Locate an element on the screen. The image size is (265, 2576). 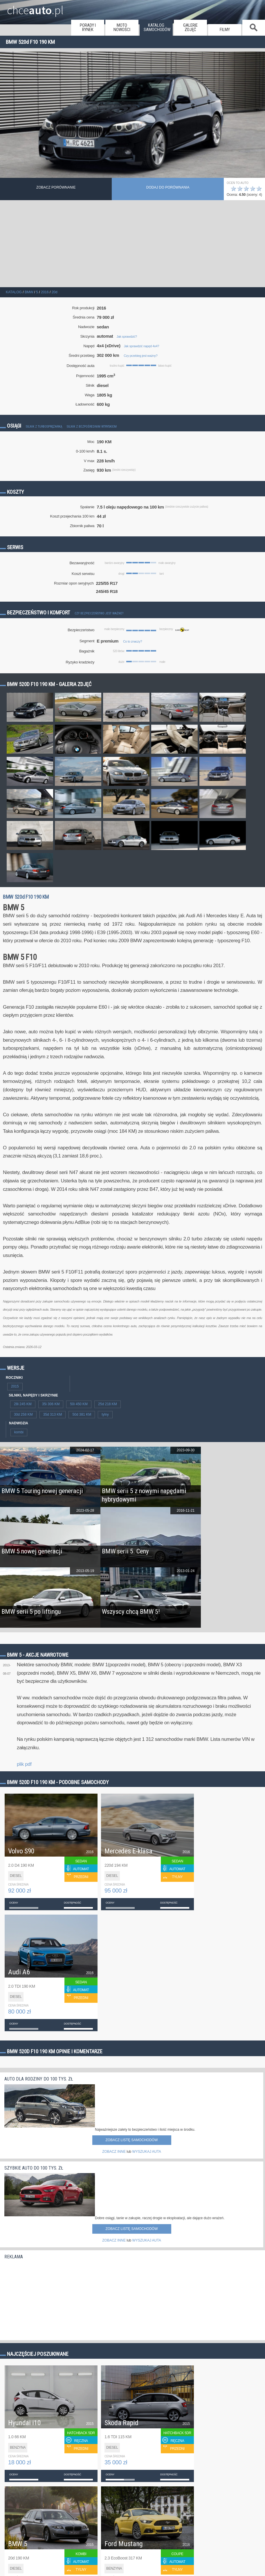
Silnik z turbosprężarką is located at coordinates (44, 426).